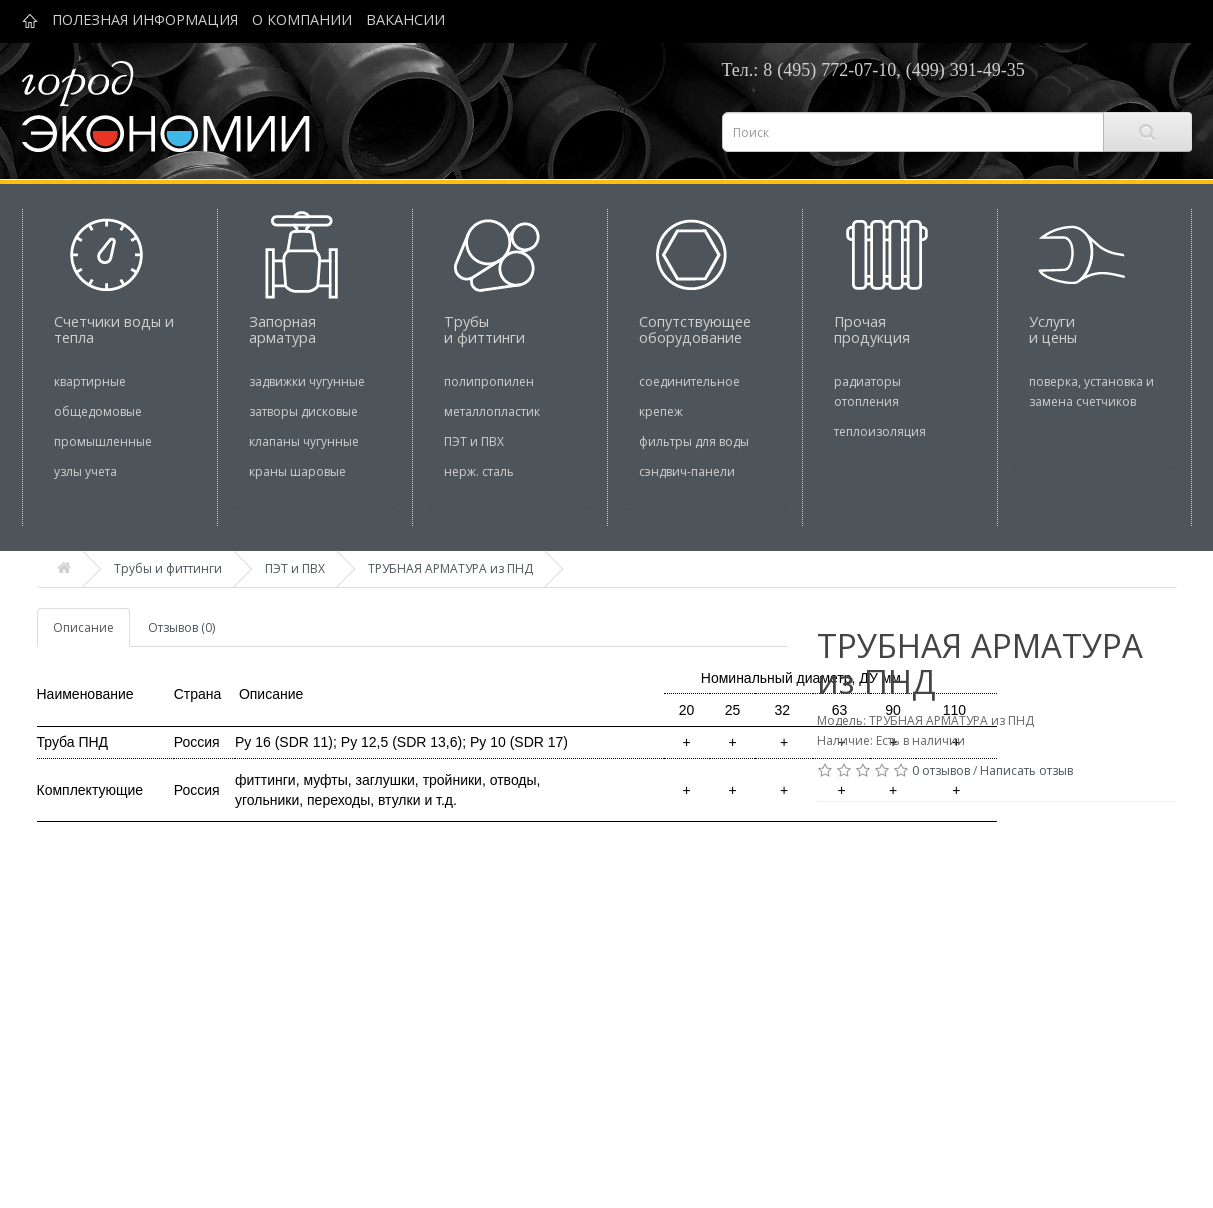 The image size is (1213, 1208). What do you see at coordinates (103, 441) in the screenshot?
I see `промышленные` at bounding box center [103, 441].